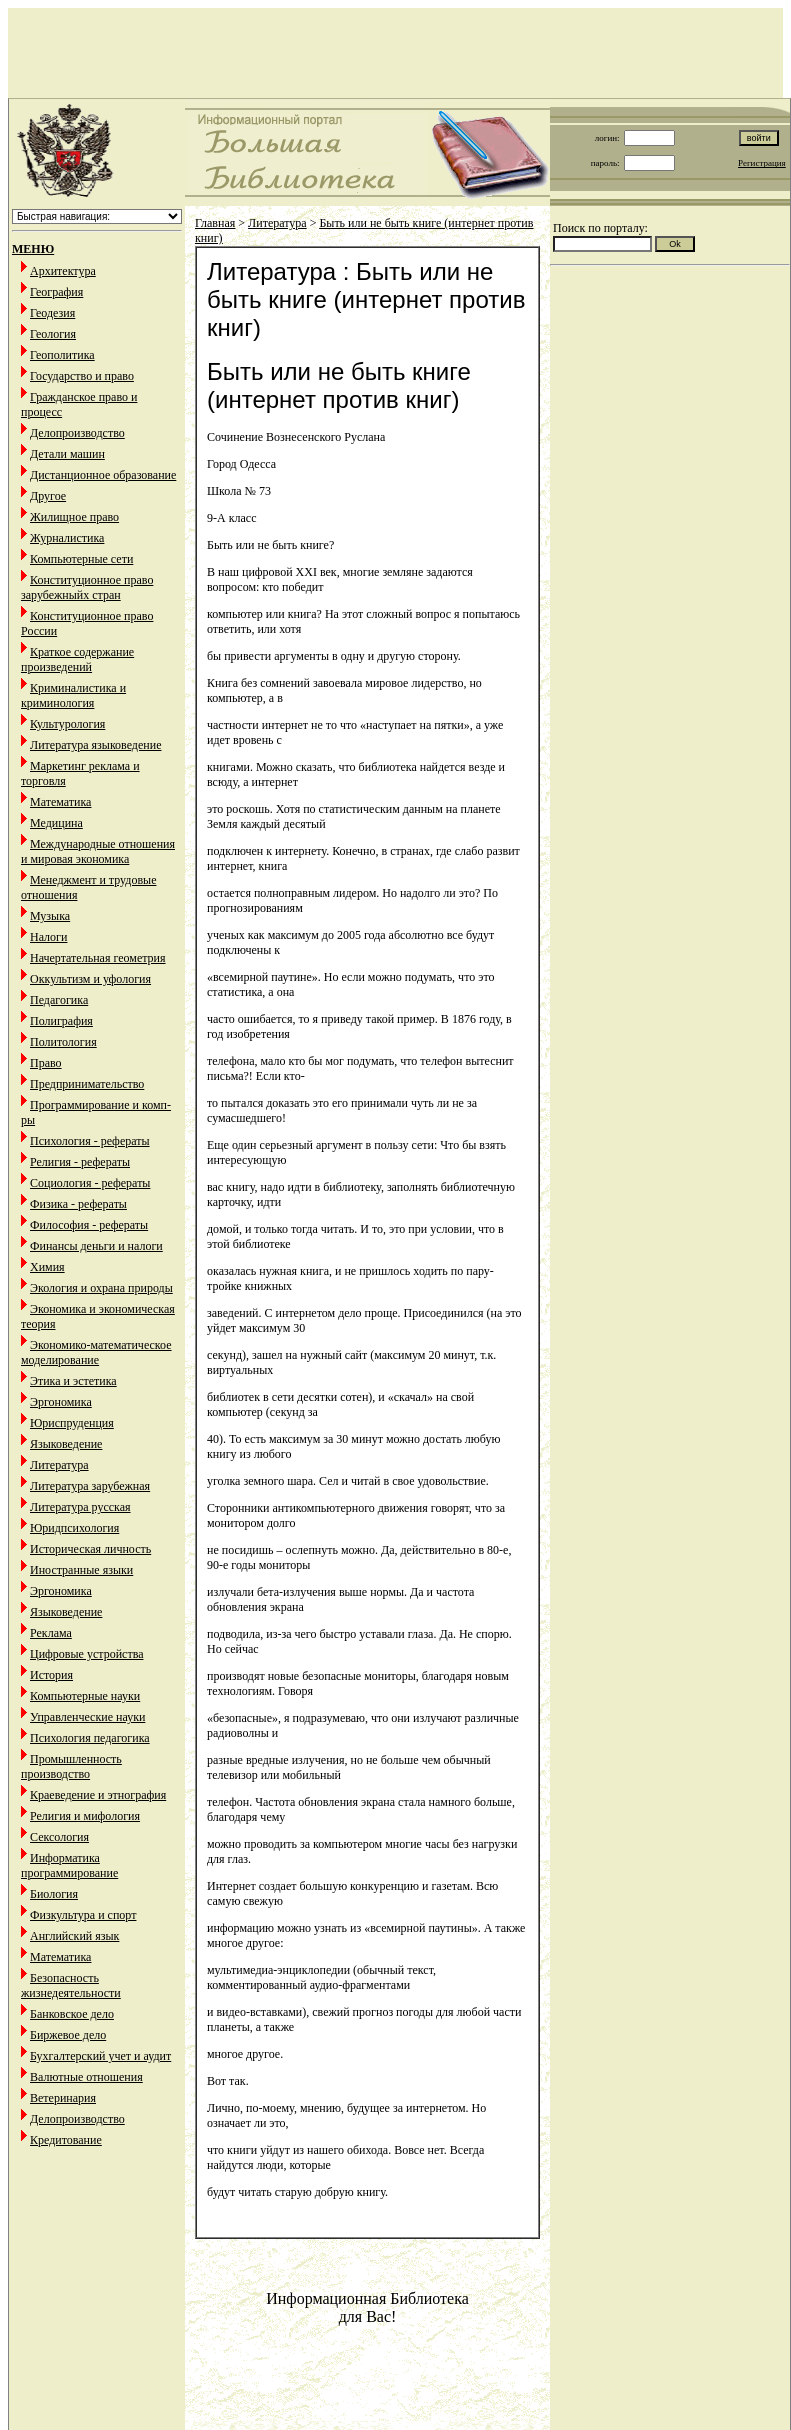 Image resolution: width=791 pixels, height=2430 pixels. Describe the element at coordinates (100, 2056) in the screenshot. I see `Бухгалтерский учет и аудит` at that location.